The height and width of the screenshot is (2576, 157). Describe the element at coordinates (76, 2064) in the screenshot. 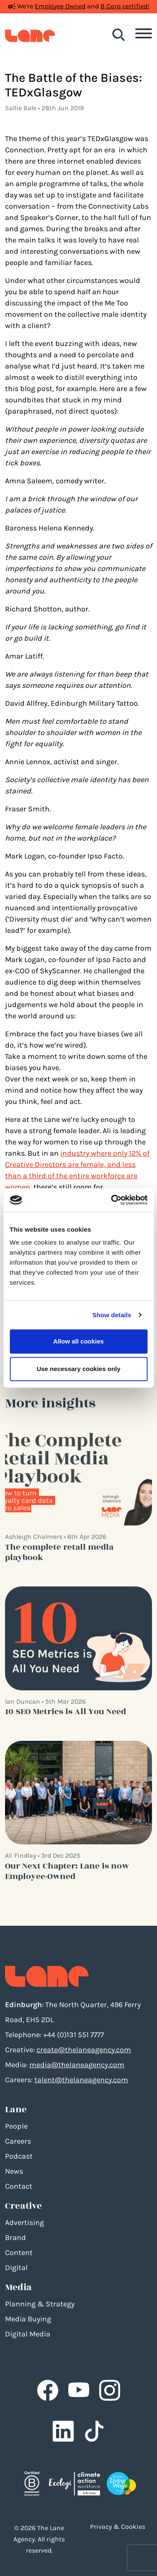

I see `media@thelaneagency.com` at that location.